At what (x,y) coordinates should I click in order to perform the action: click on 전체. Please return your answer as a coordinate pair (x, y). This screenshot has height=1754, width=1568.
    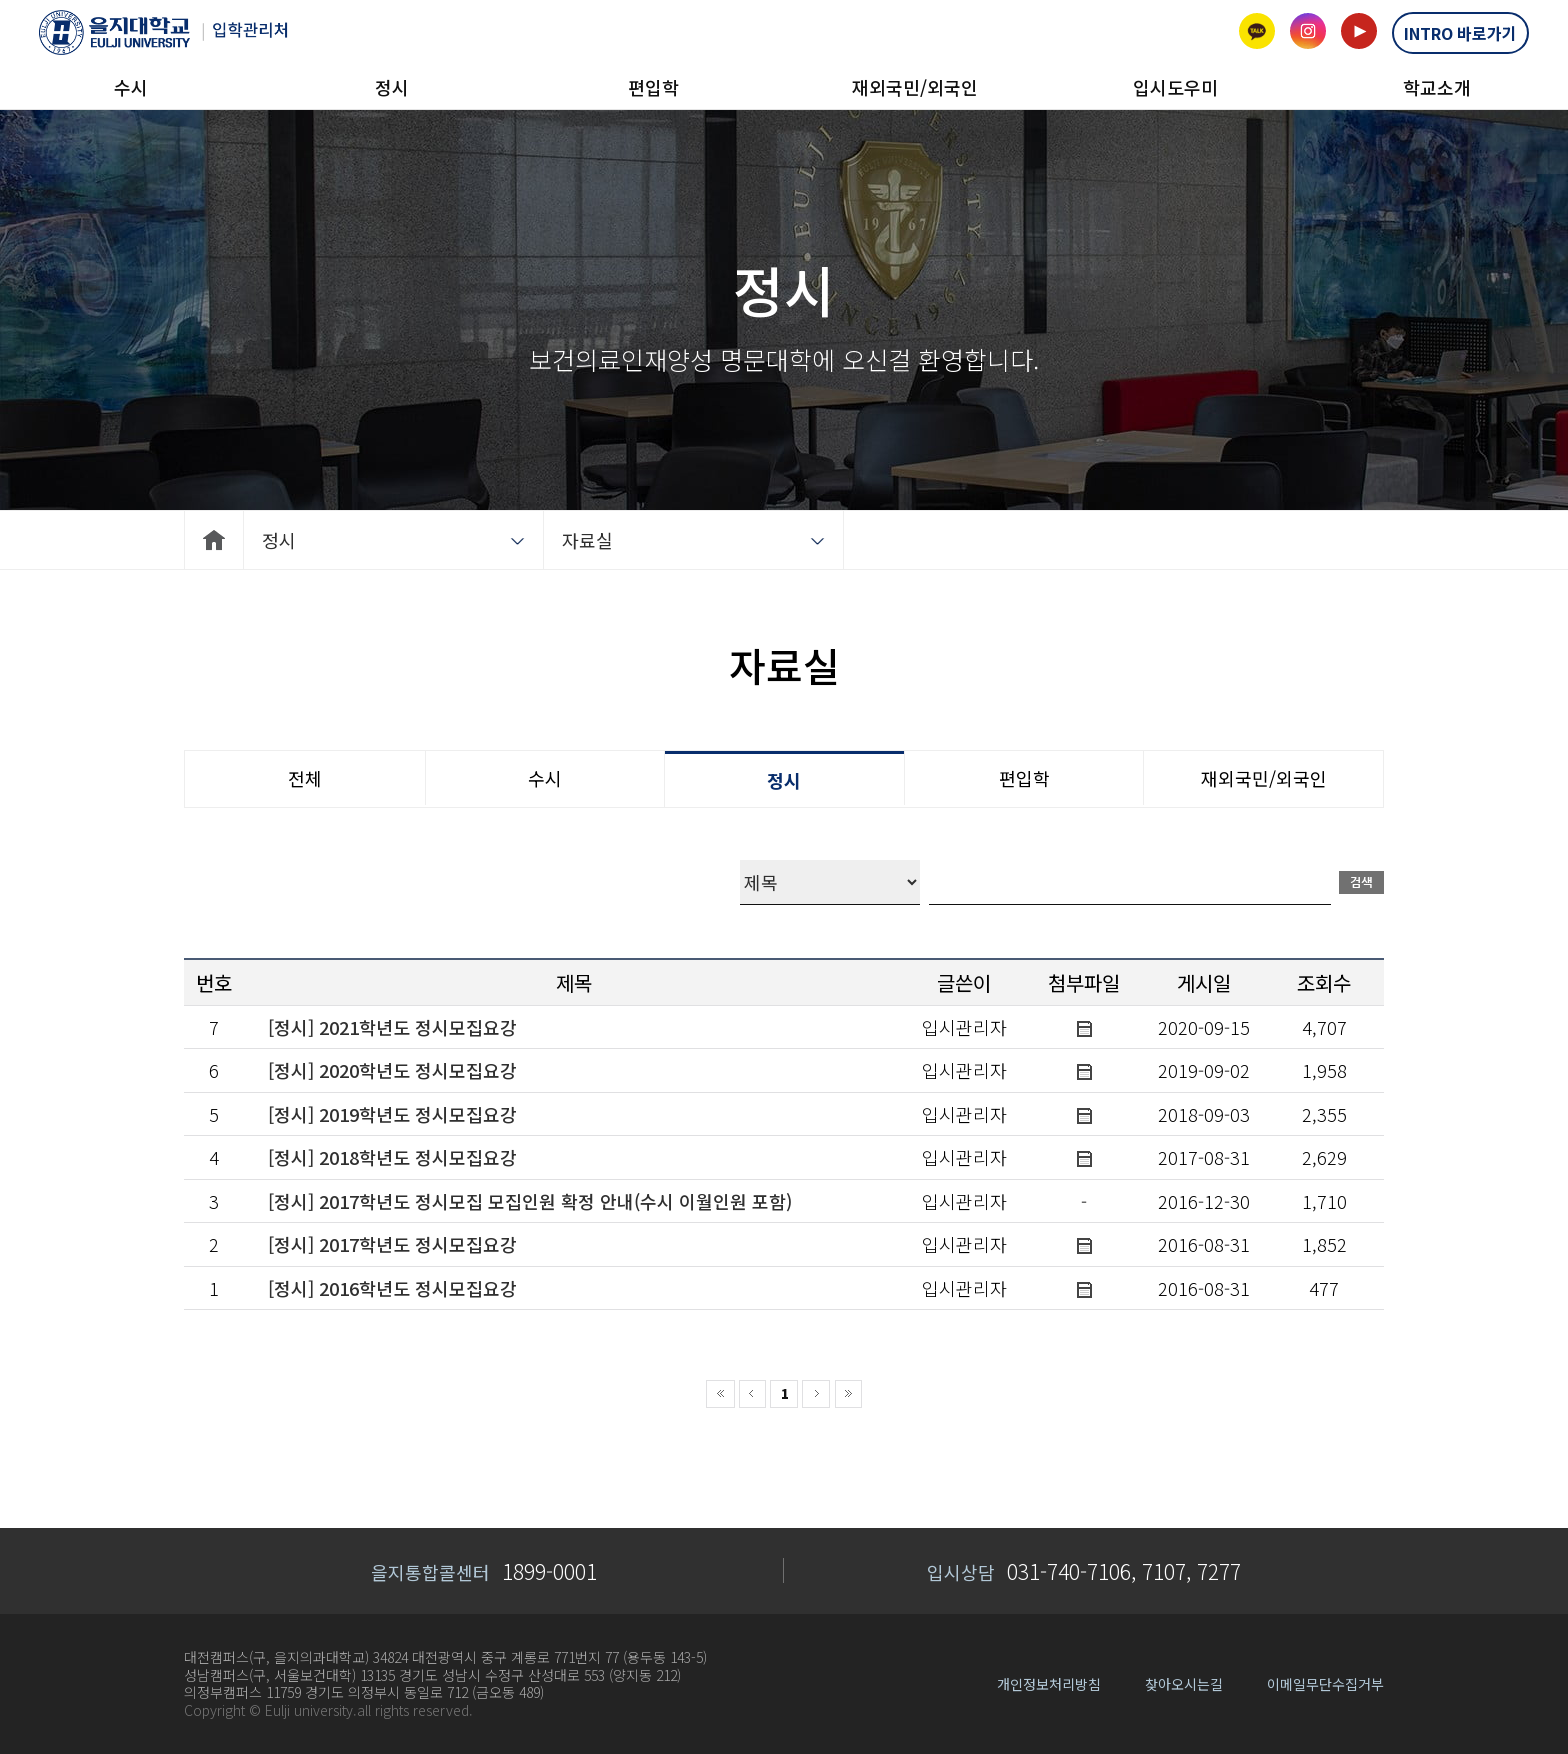
    Looking at the image, I should click on (305, 778).